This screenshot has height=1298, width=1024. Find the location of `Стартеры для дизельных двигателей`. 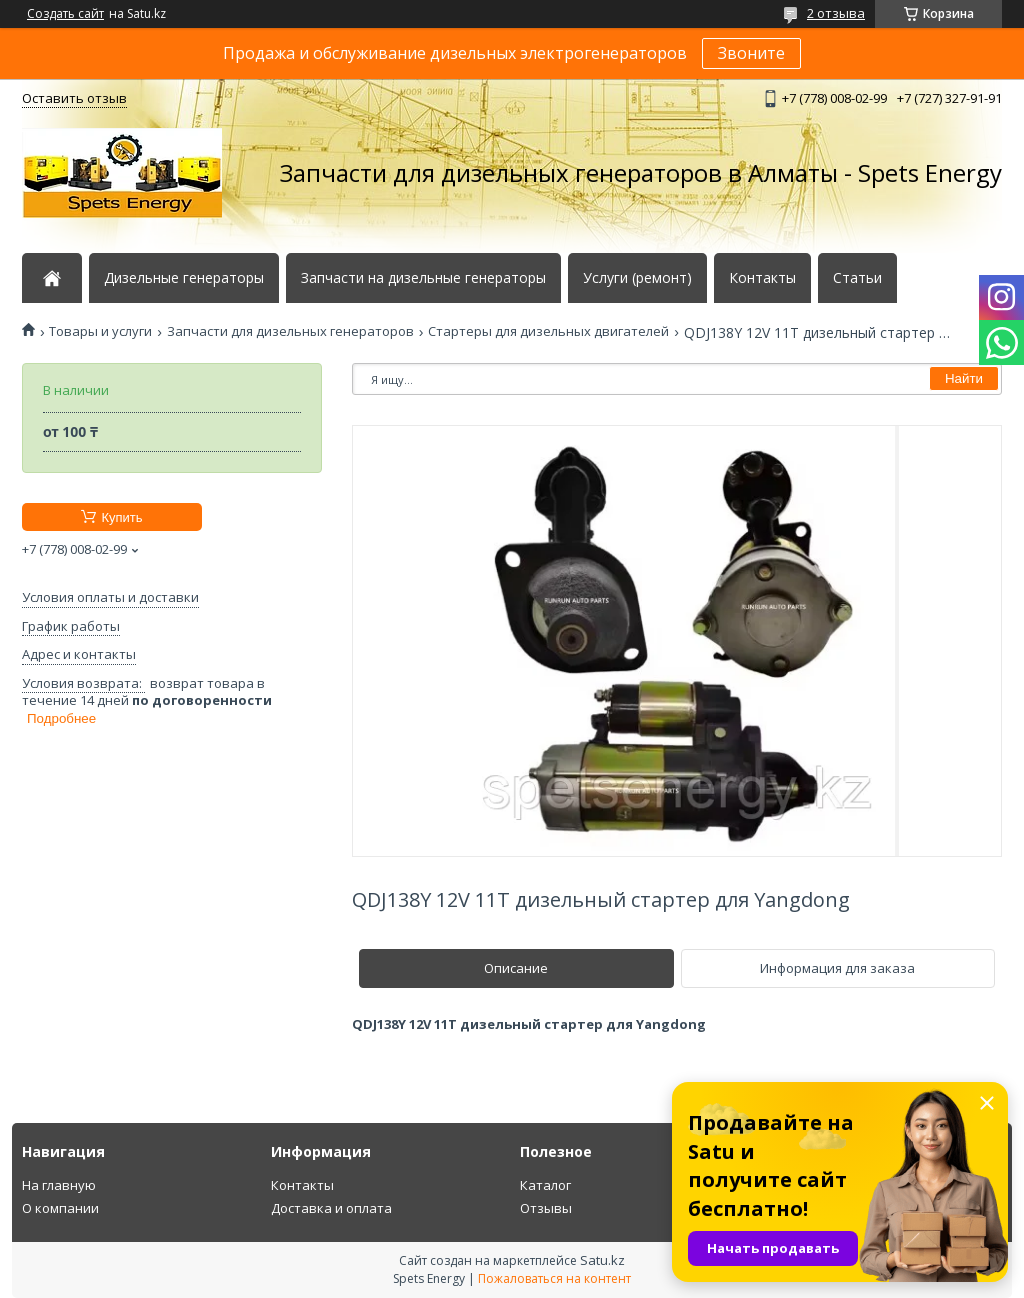

Стартеры для дизельных двигателей is located at coordinates (548, 331).